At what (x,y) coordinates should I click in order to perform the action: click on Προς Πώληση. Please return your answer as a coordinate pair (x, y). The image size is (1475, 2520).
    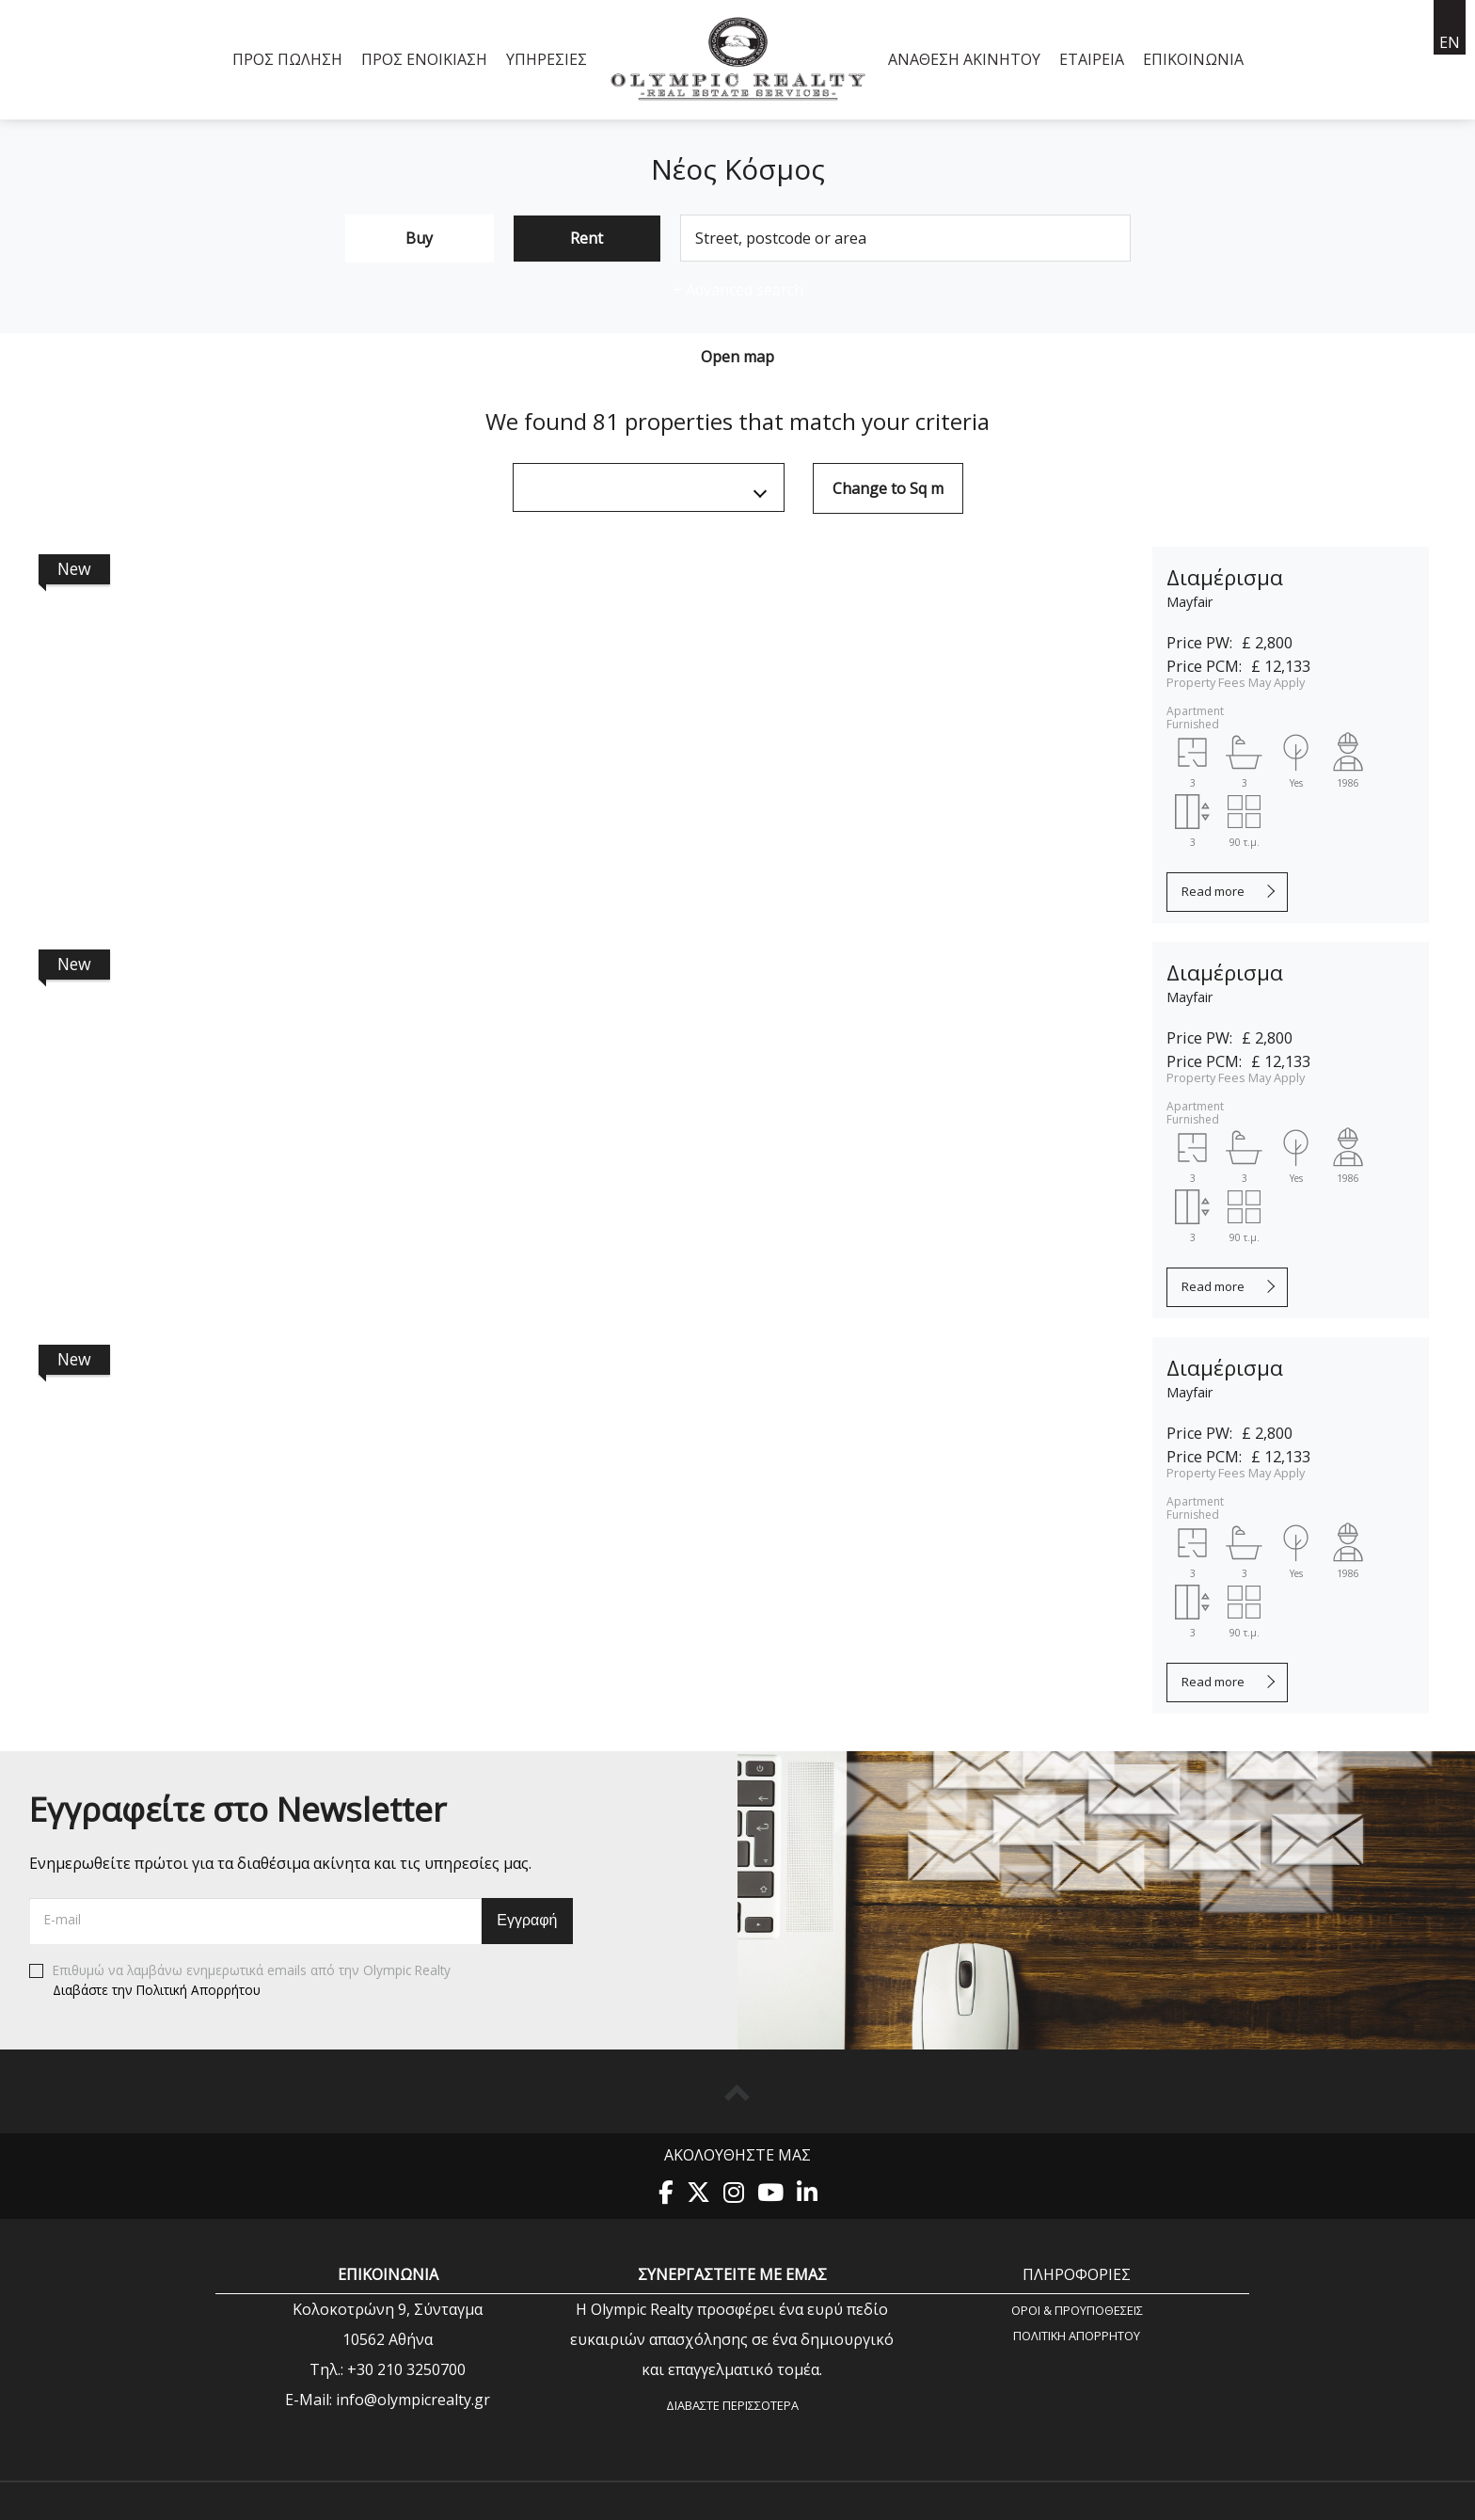
    Looking at the image, I should click on (287, 59).